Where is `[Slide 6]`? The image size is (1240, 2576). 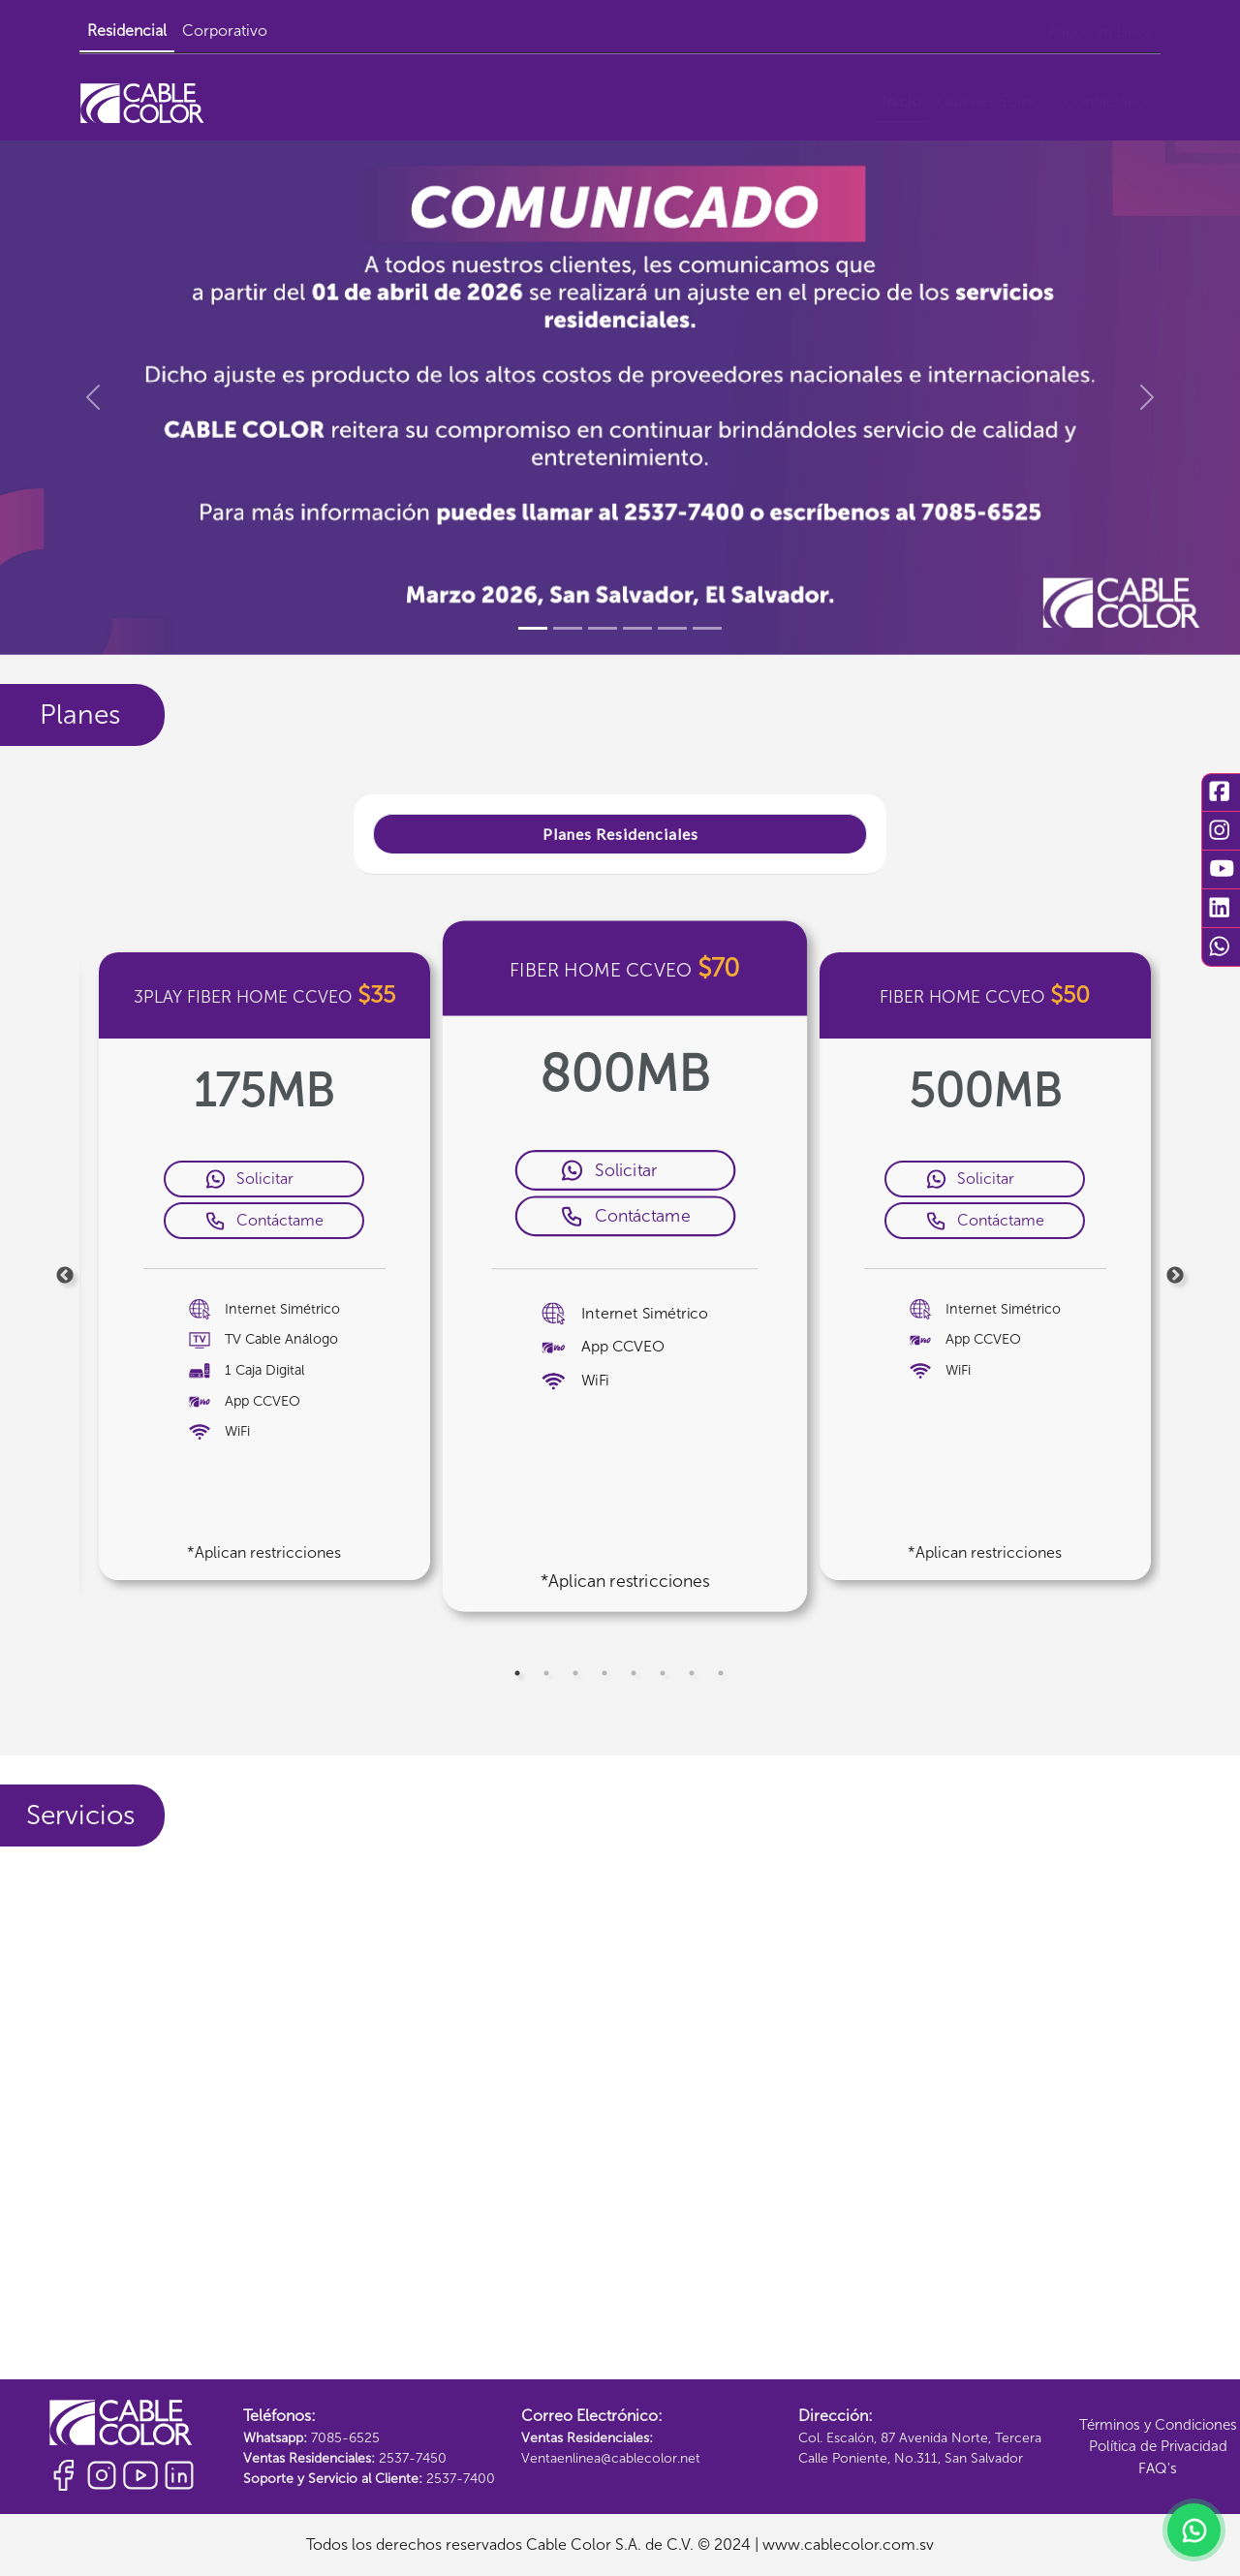 [Slide 6] is located at coordinates (707, 628).